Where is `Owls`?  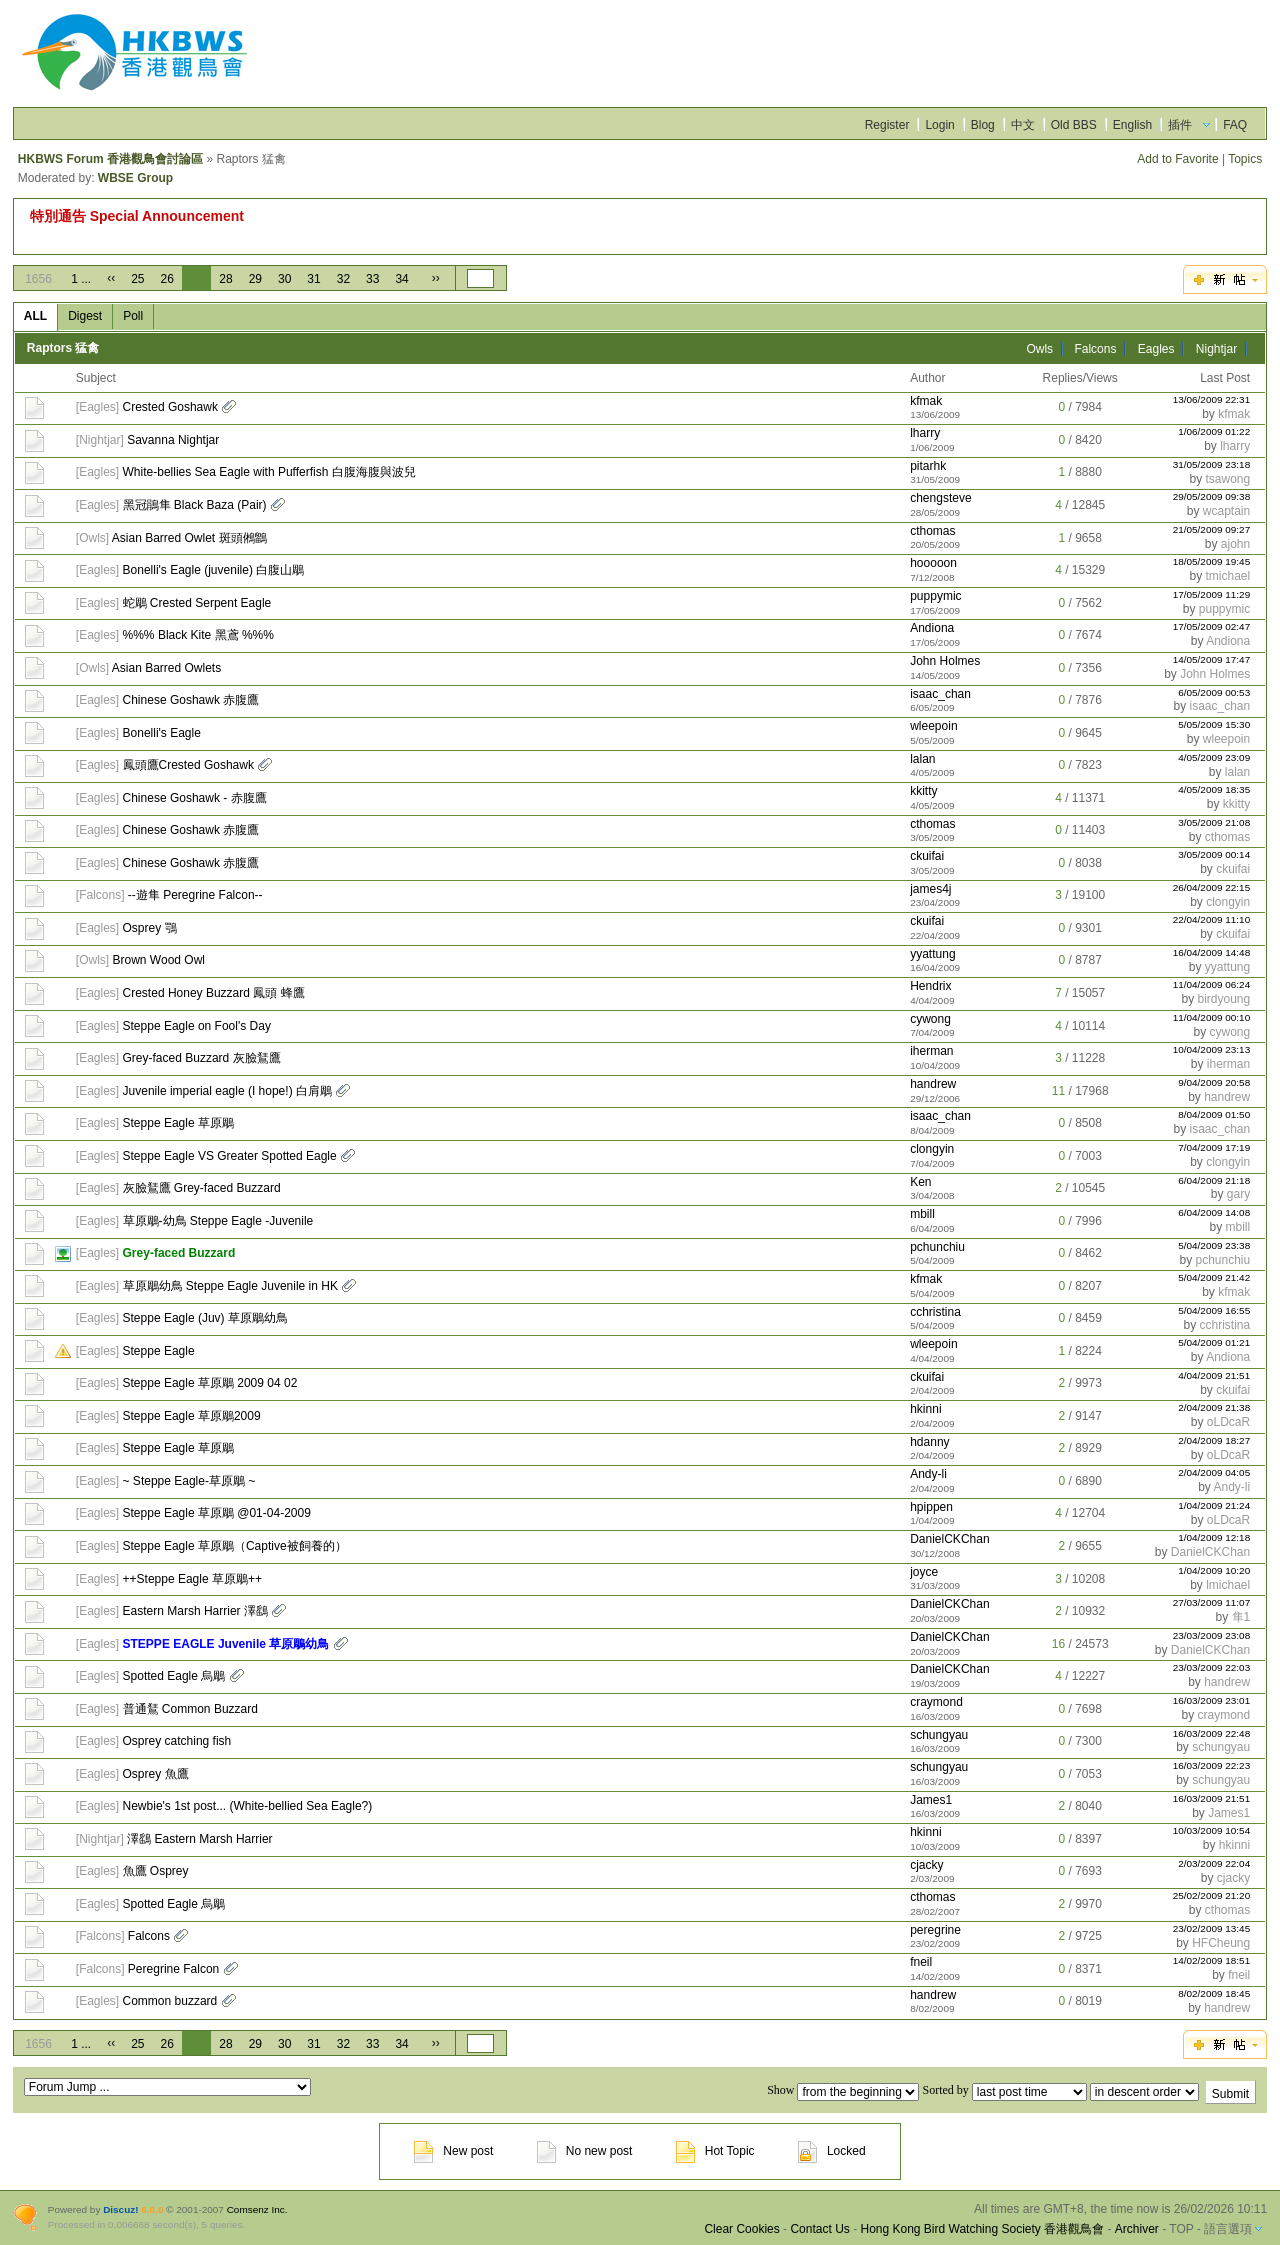
Owls is located at coordinates (1039, 349).